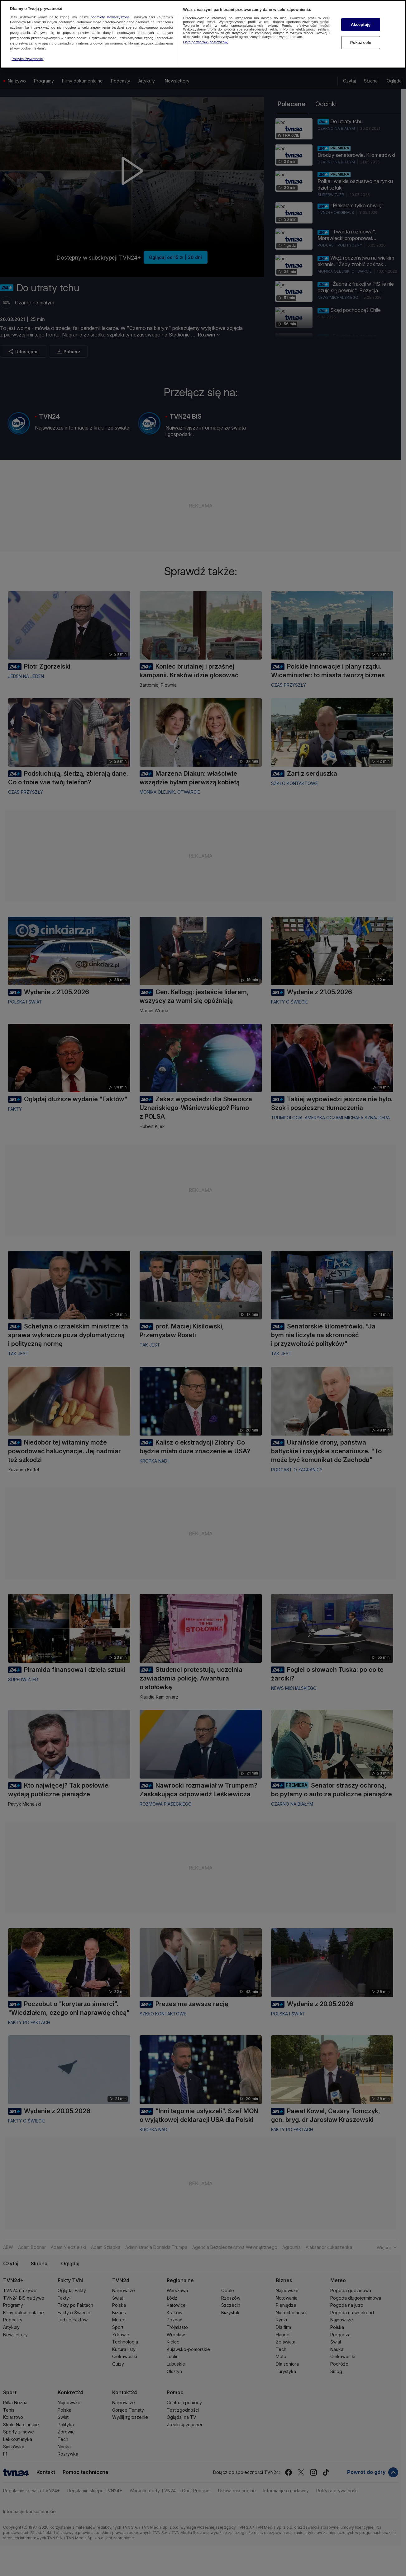  Describe the element at coordinates (205, 40) in the screenshot. I see `Lista partnerów (dostawców)` at that location.